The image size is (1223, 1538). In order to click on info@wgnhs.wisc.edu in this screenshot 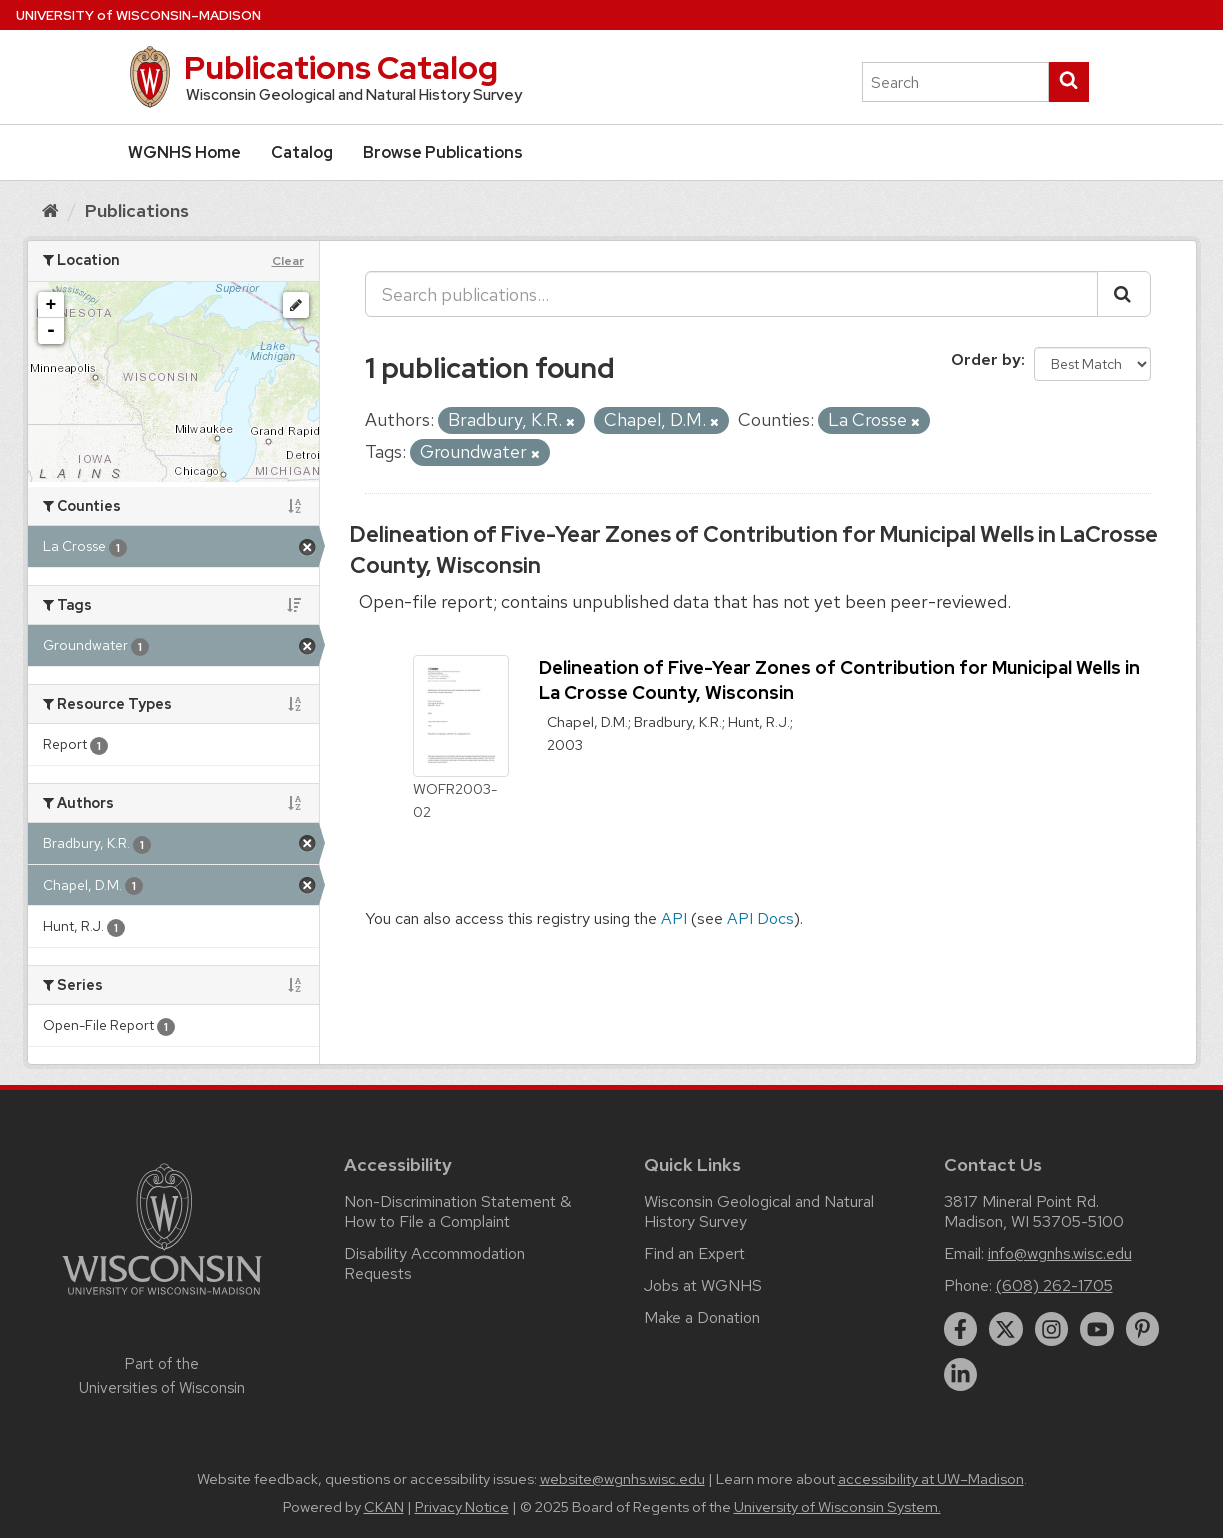, I will do `click(1060, 1253)`.